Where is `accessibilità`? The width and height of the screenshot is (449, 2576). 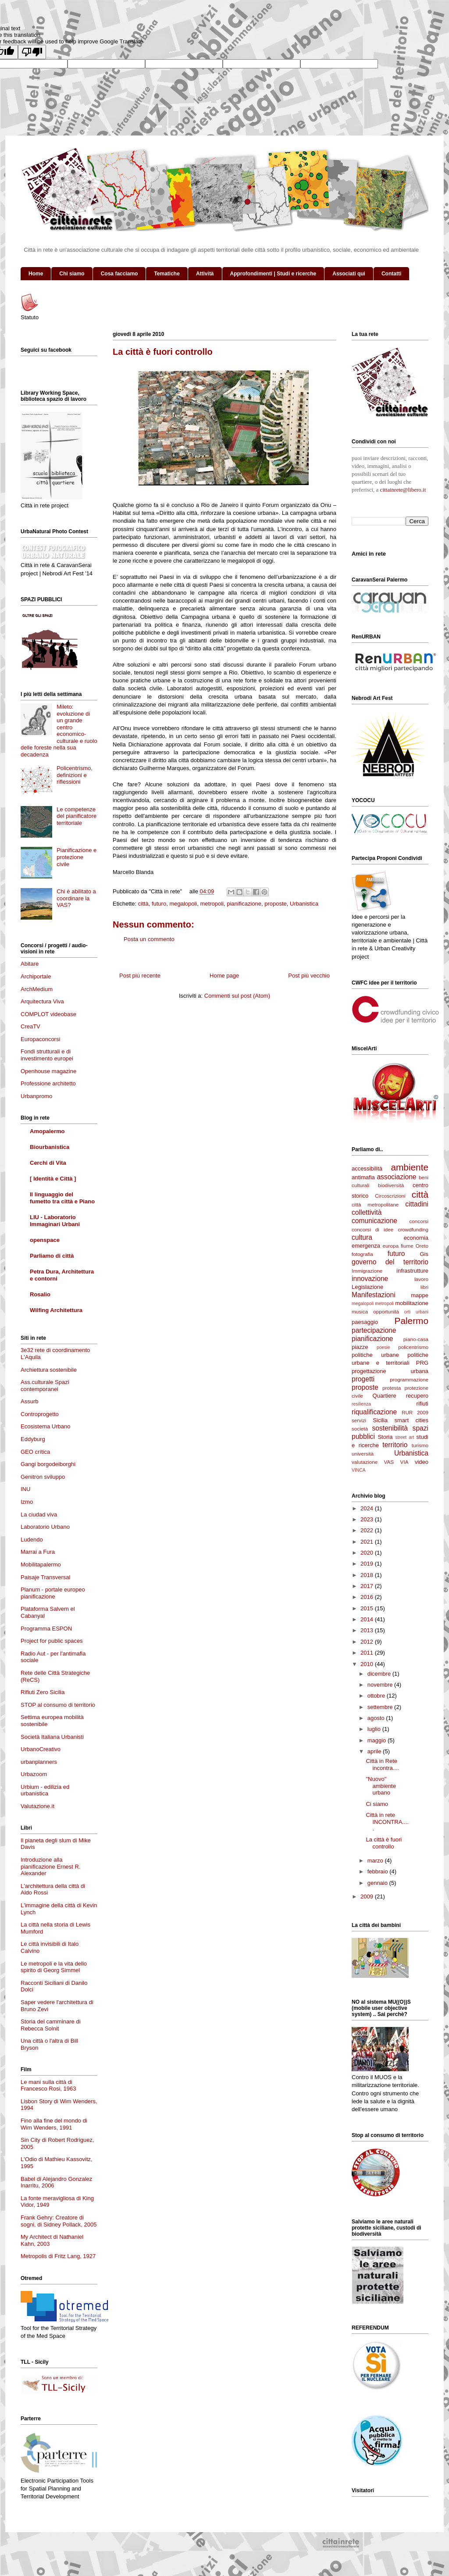 accessibilità is located at coordinates (367, 1168).